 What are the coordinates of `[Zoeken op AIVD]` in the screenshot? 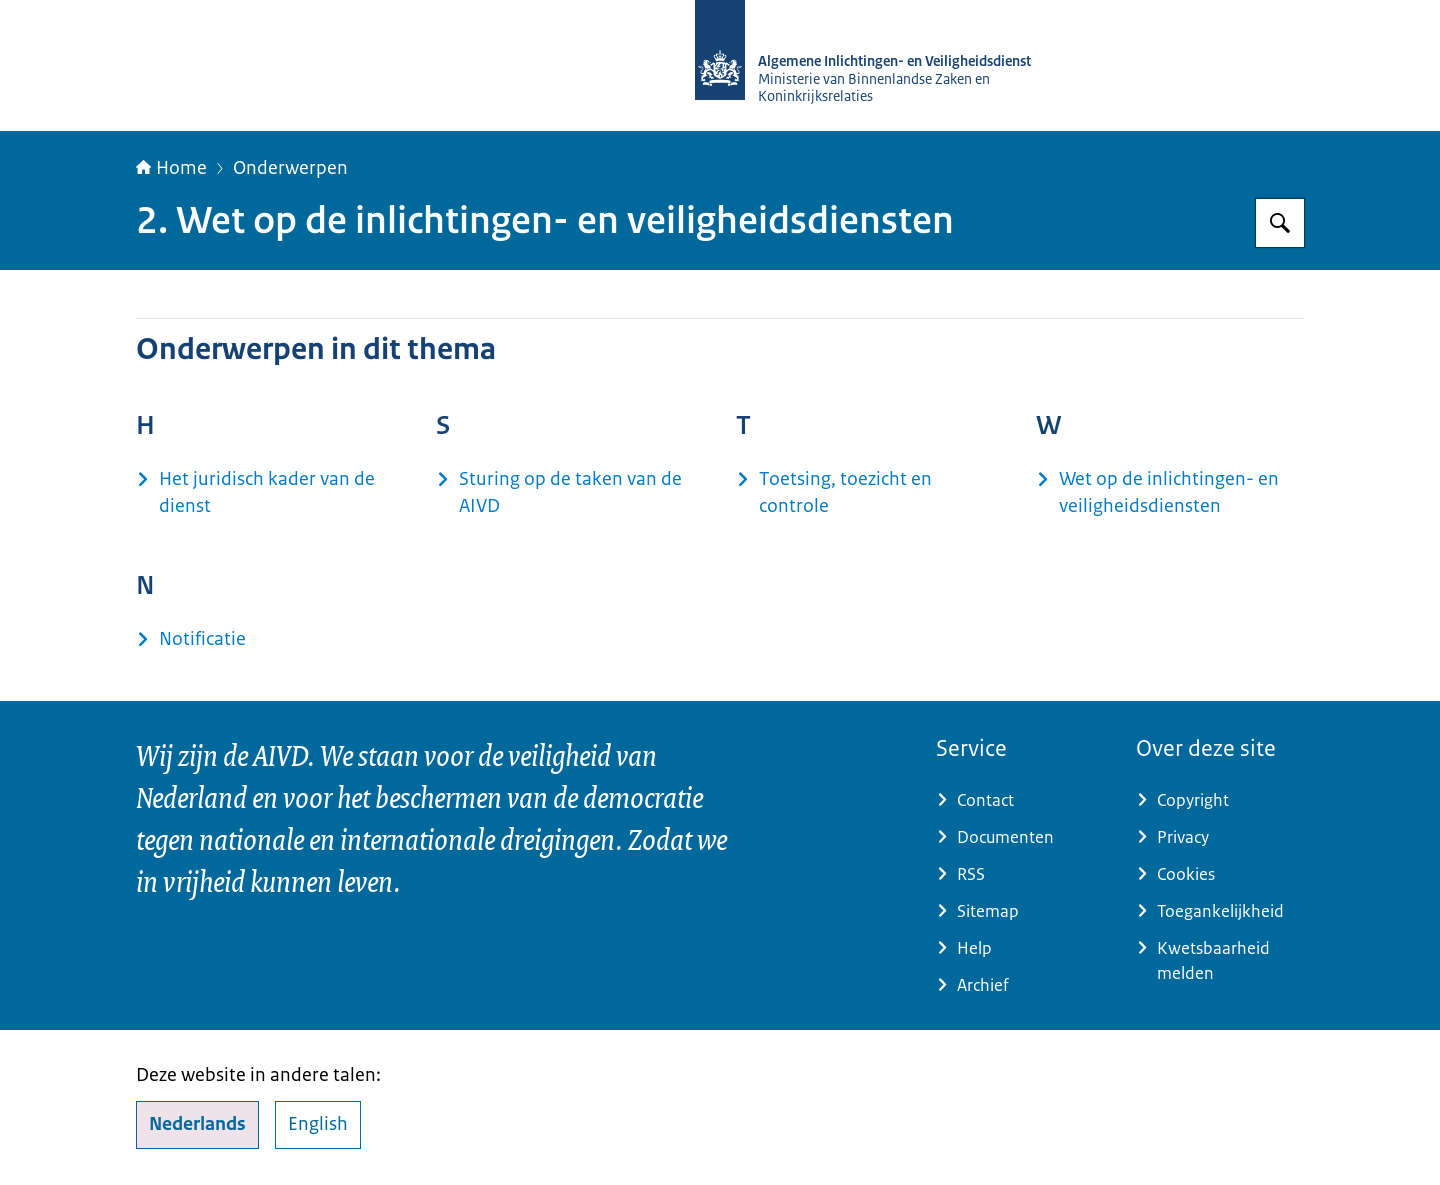 It's located at (1280, 223).